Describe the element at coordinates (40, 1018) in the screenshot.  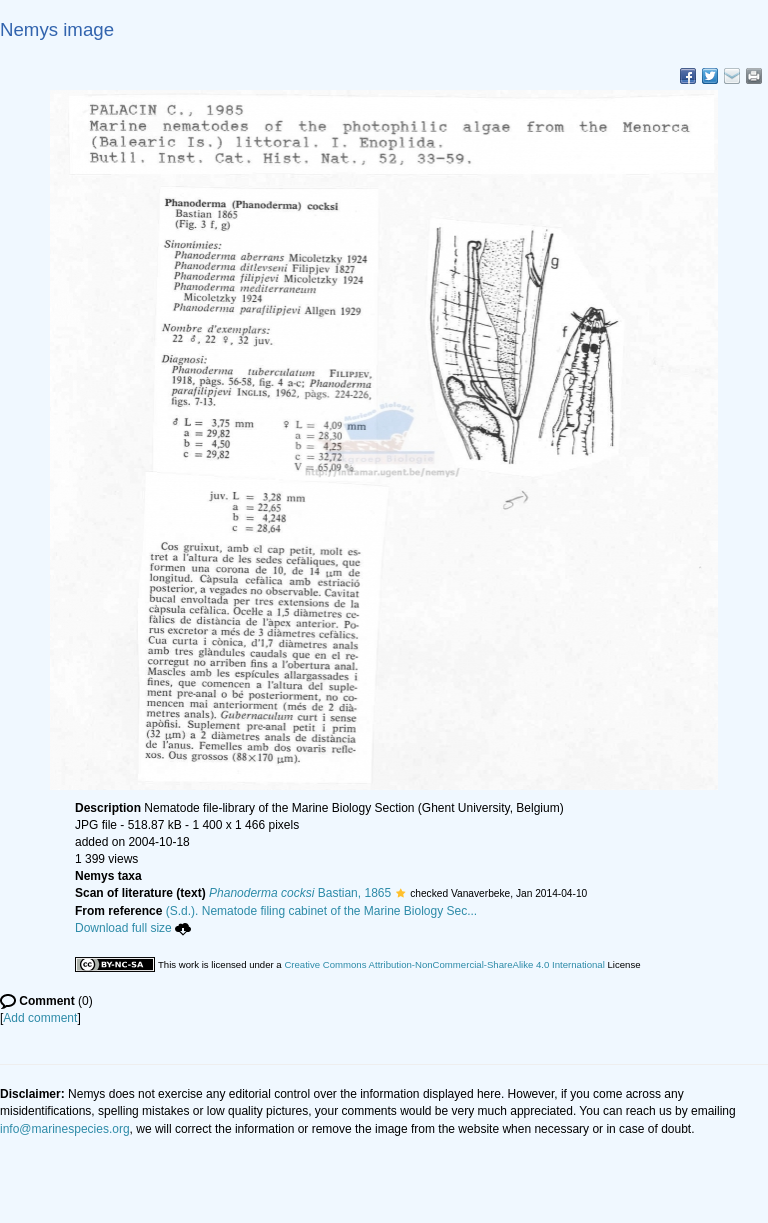
I see `Add comment` at that location.